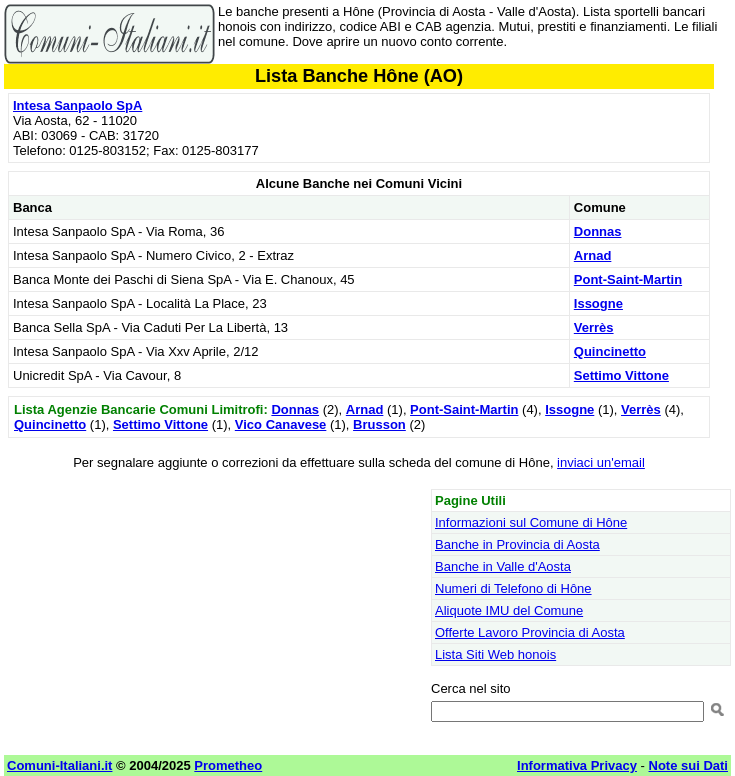  Describe the element at coordinates (598, 231) in the screenshot. I see `Donnas` at that location.